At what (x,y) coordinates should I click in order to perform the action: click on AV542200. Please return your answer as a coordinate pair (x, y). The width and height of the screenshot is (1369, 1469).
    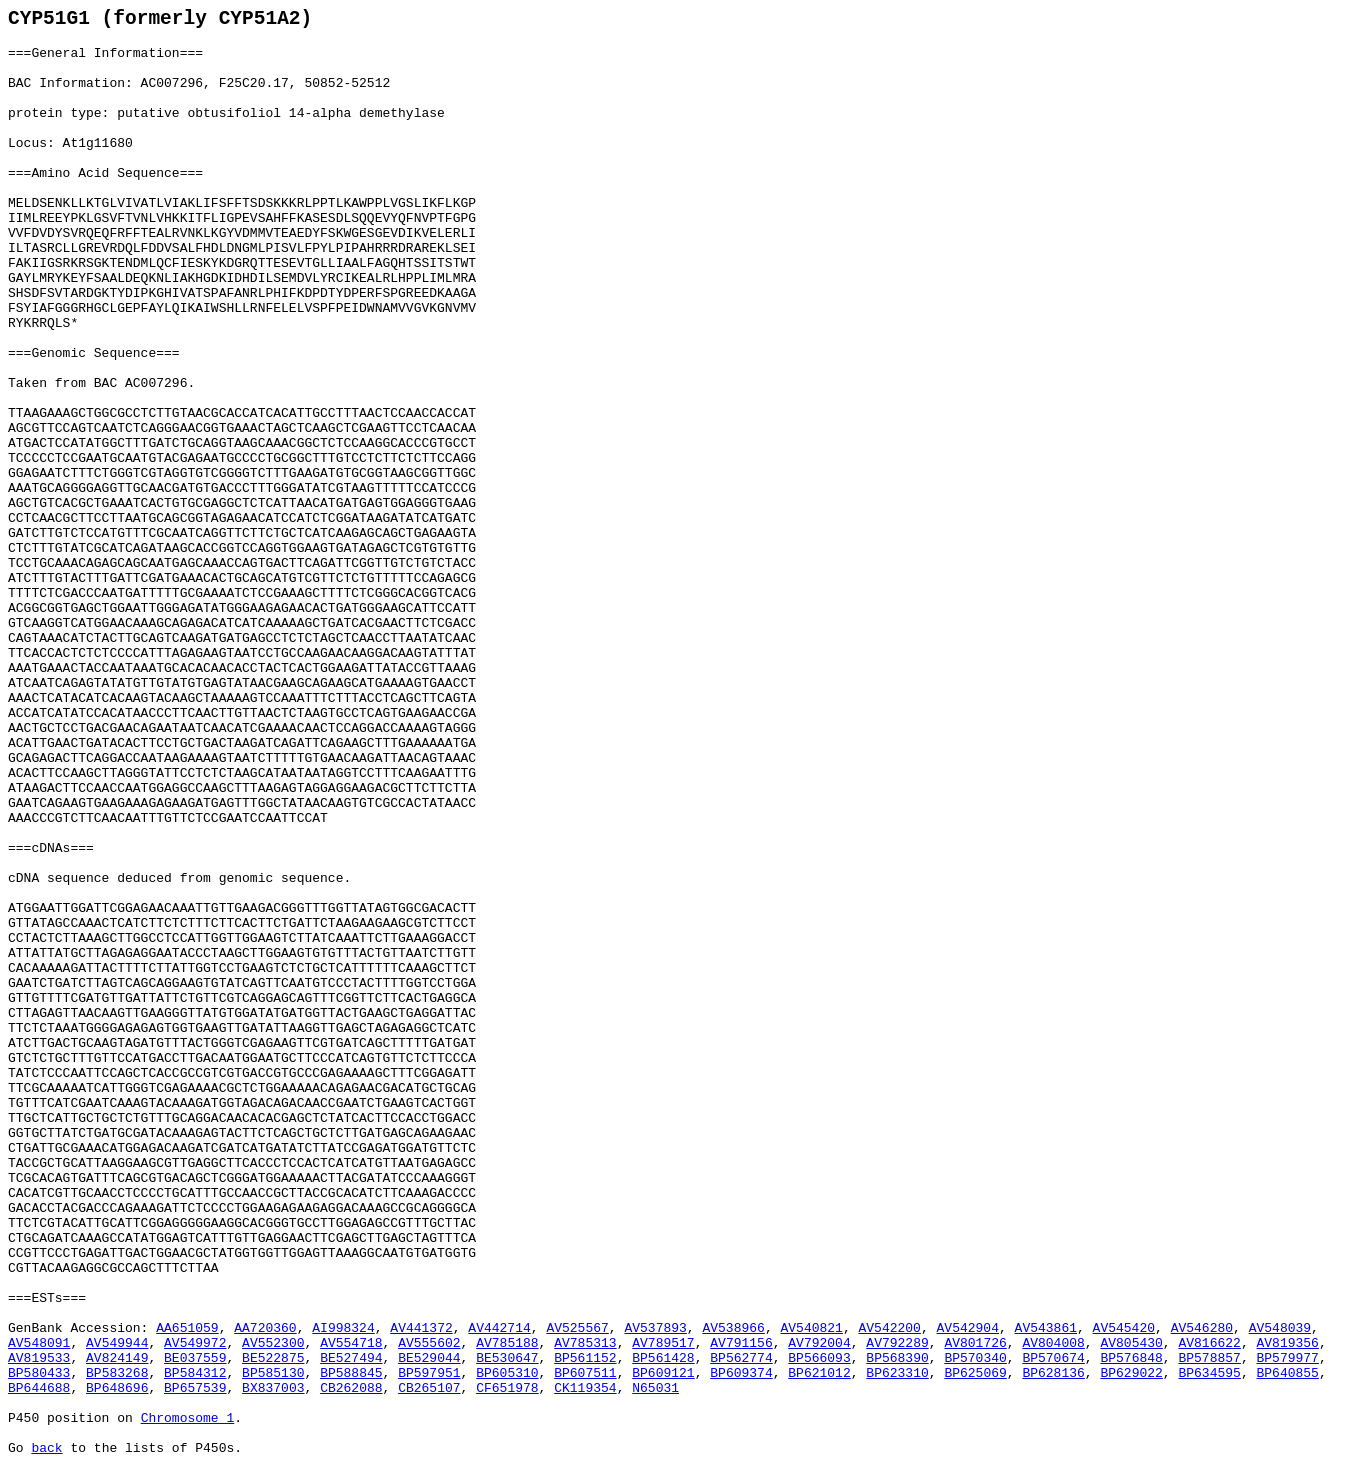
    Looking at the image, I should click on (890, 1328).